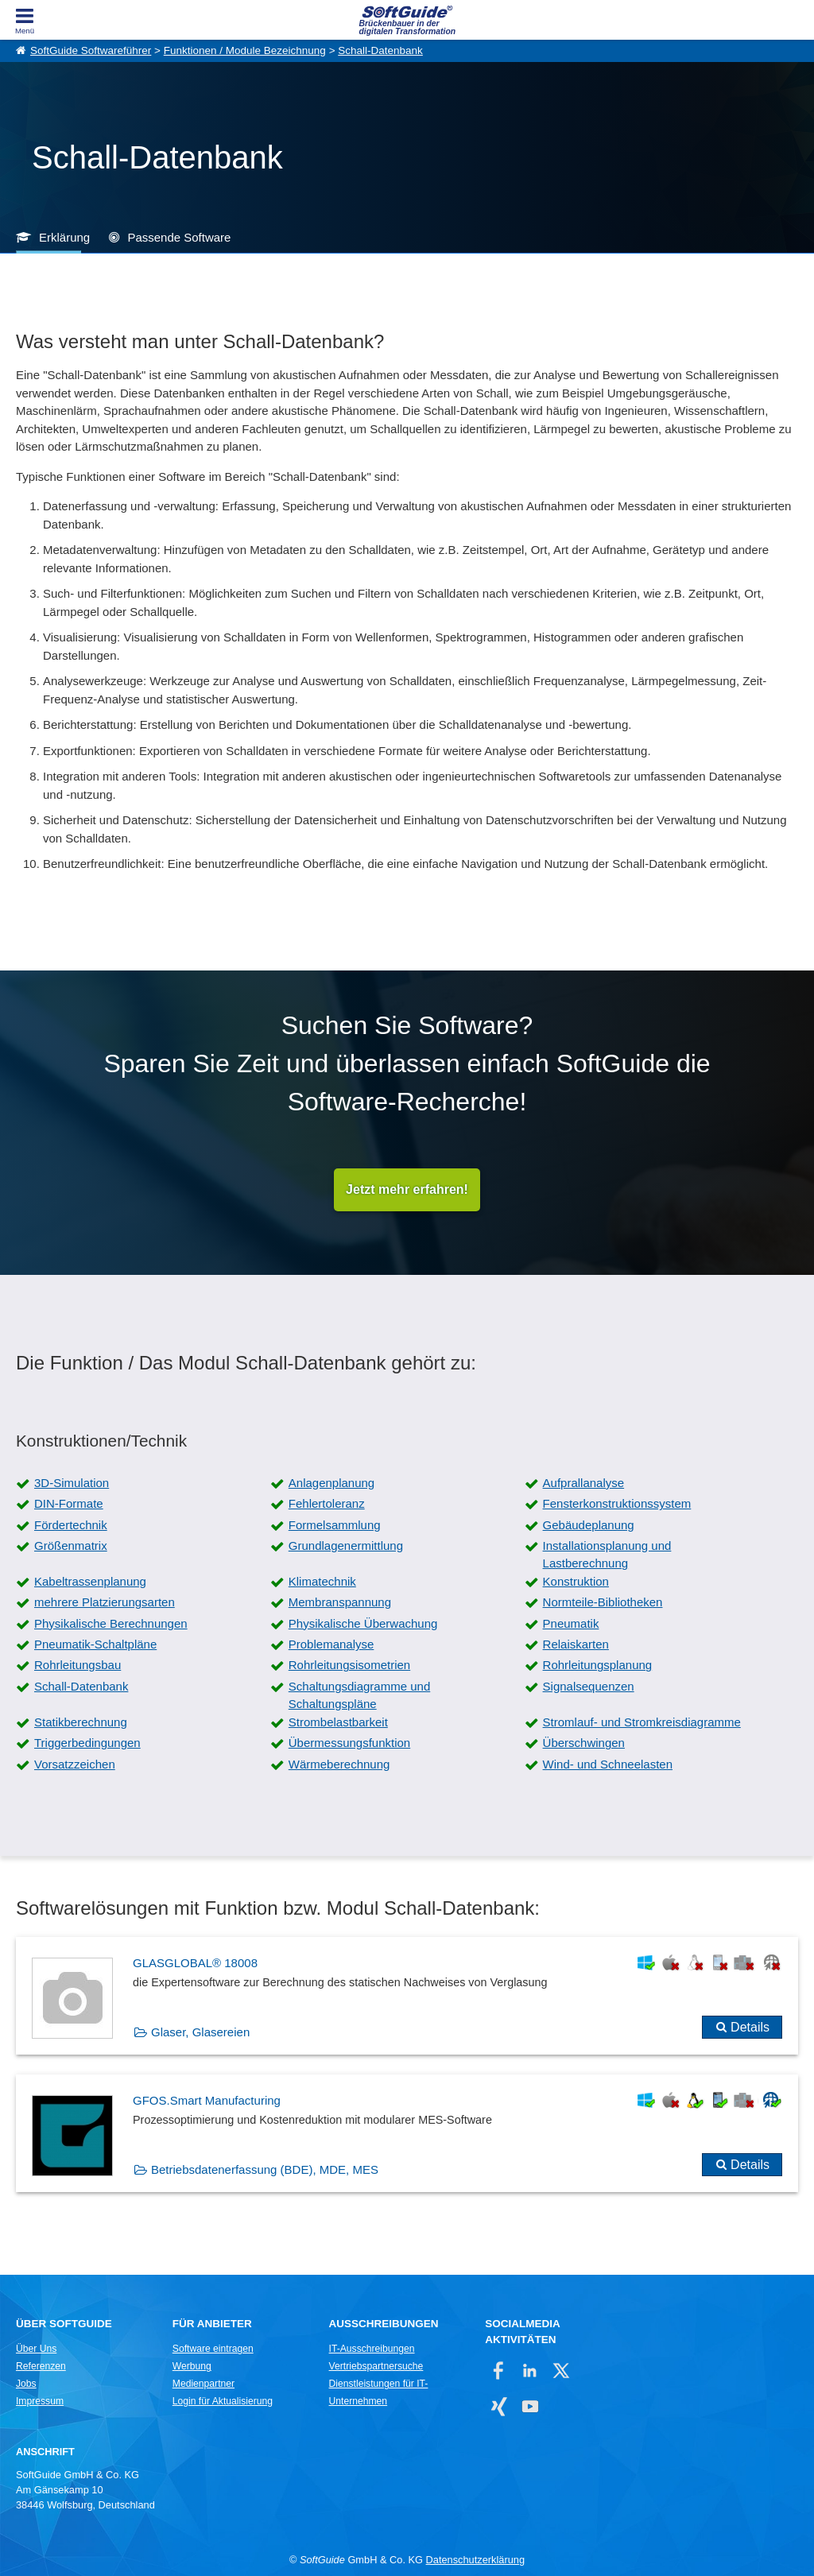 The width and height of the screenshot is (814, 2576). I want to click on SoftGuide Softwareführer, so click(90, 50).